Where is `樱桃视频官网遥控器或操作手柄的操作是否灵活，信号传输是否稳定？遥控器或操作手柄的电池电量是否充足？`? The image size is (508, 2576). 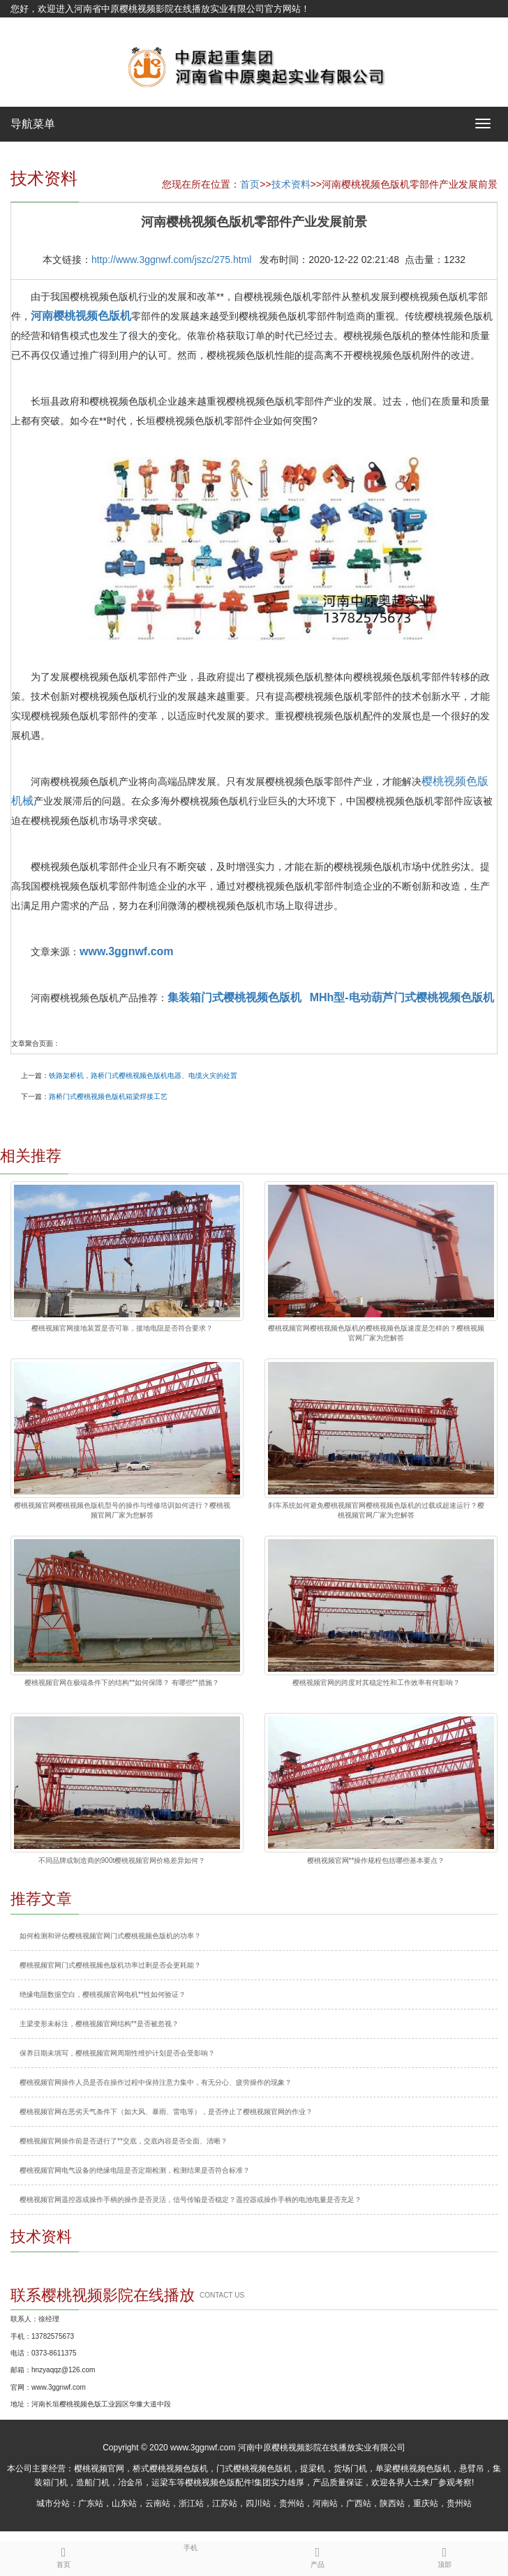
樱桃视频官网遥控器或操作手柄的操作是否灵活，信号传输是否稳定？遥控器或操作手柄的电池电量是否充足？ is located at coordinates (190, 2199).